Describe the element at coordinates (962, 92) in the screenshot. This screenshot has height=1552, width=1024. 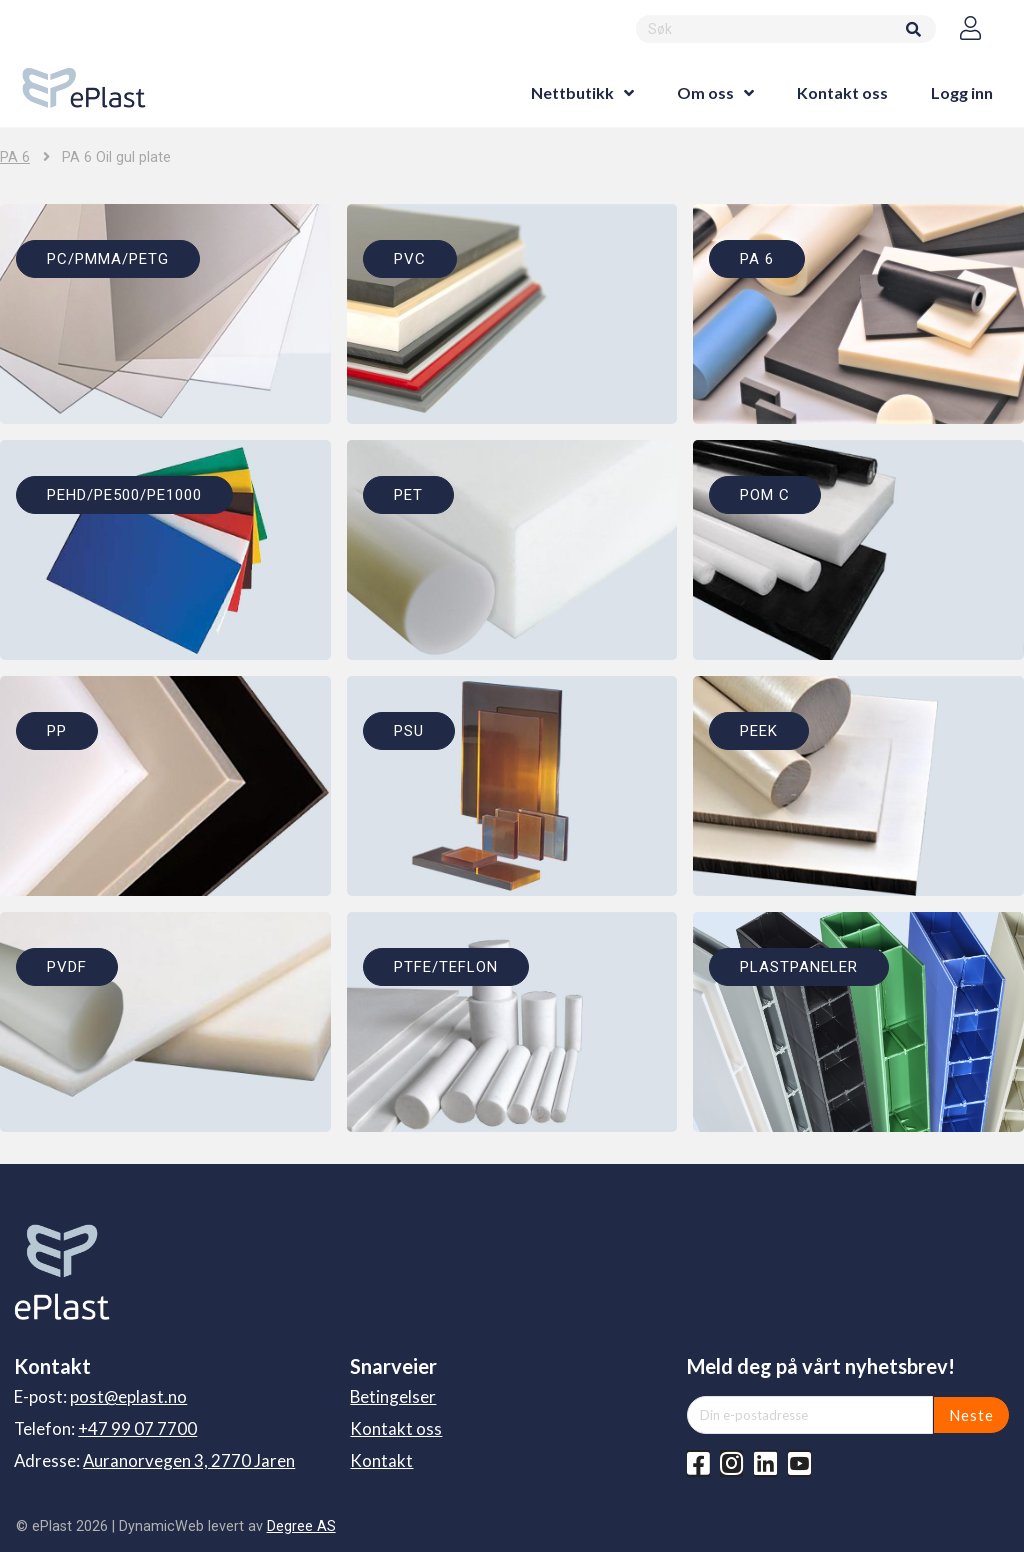
I see `Logg inn` at that location.